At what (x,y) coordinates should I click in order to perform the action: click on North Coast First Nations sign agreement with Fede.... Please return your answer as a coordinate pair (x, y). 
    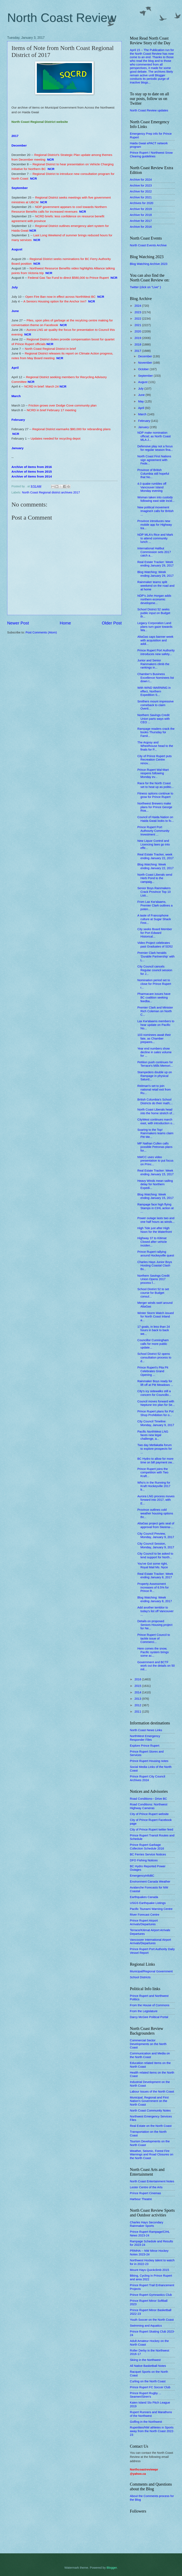
    Looking at the image, I should click on (154, 460).